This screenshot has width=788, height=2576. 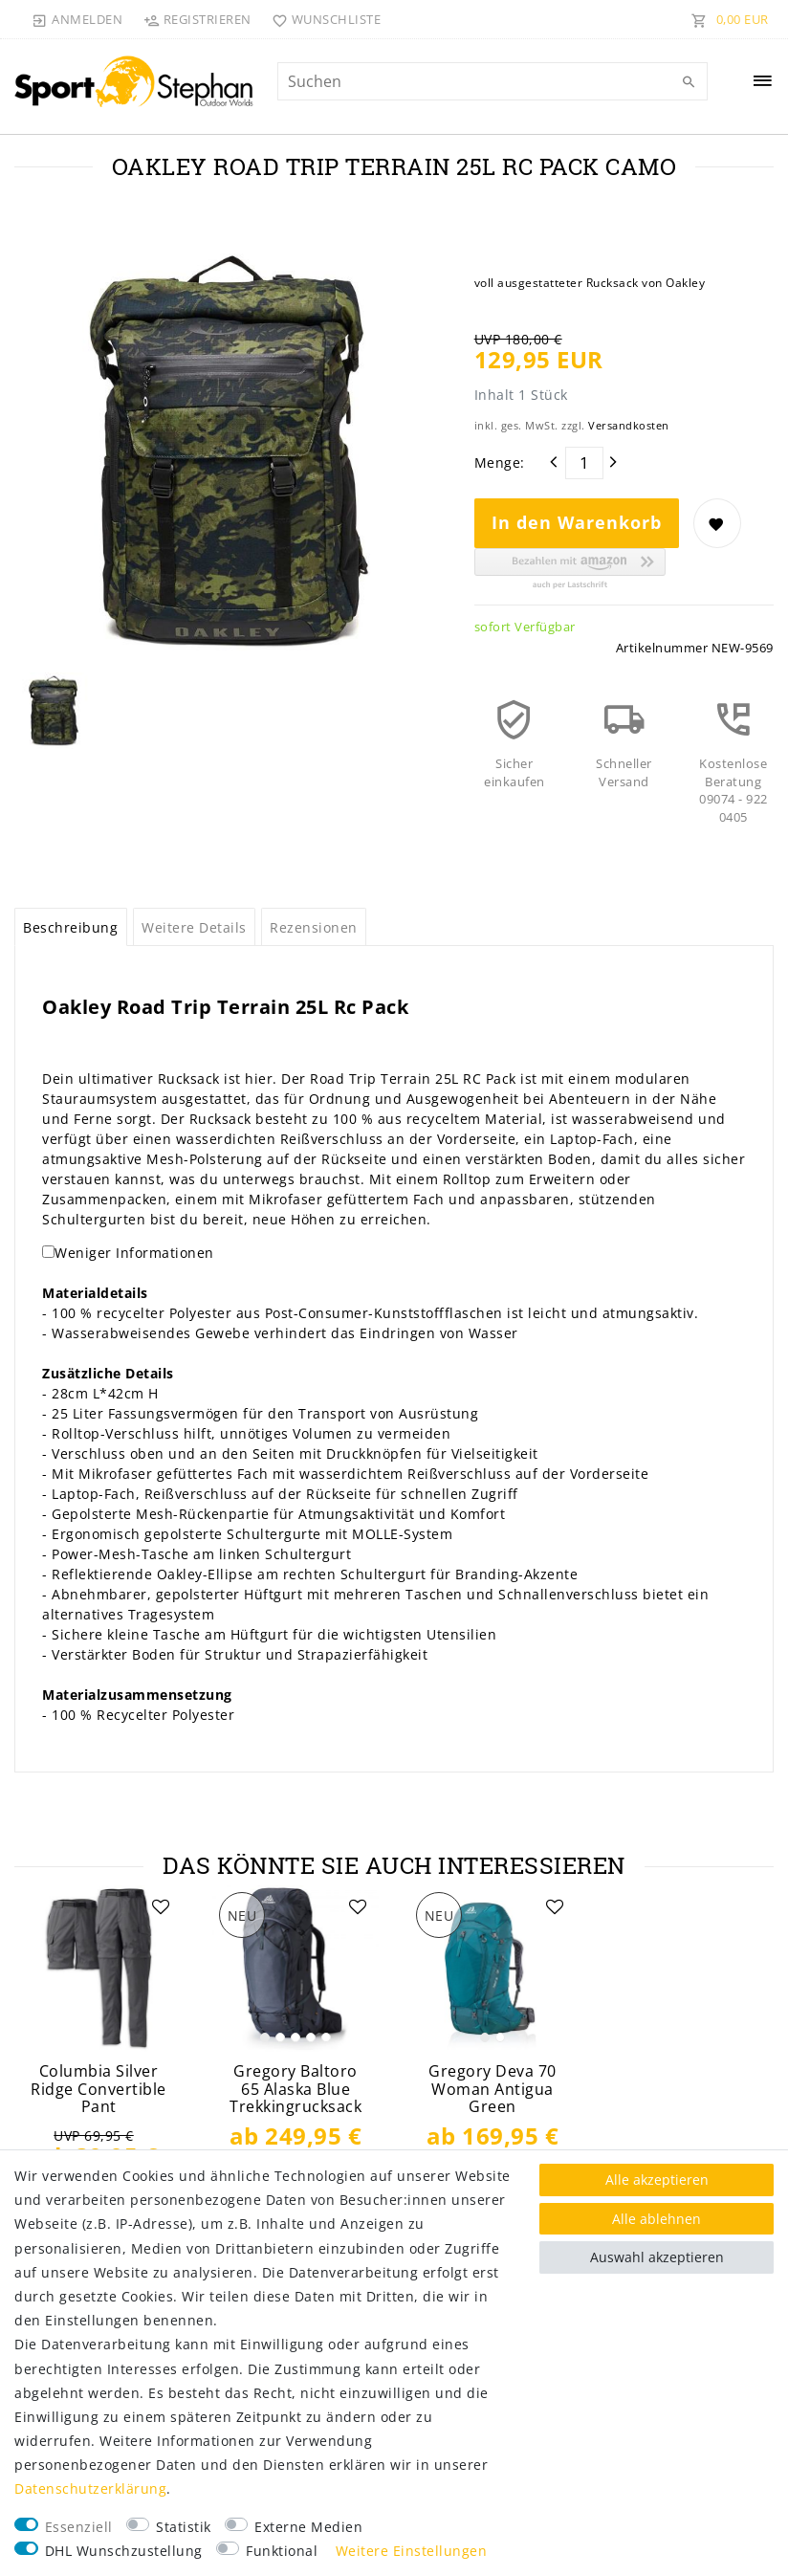 I want to click on Weitere Details [tab], so click(x=194, y=927).